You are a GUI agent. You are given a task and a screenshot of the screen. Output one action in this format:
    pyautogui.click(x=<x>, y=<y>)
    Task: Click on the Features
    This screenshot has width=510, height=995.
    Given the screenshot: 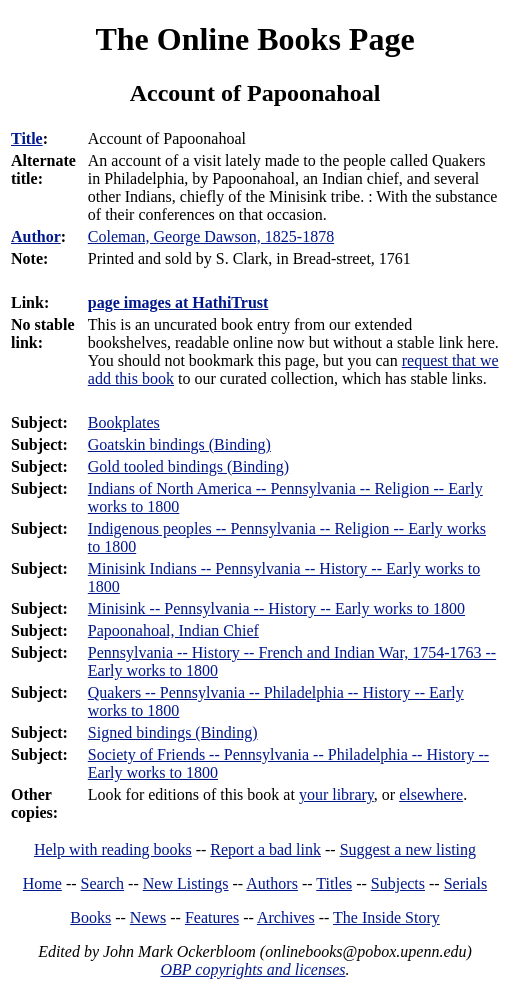 What is the action you would take?
    pyautogui.click(x=212, y=917)
    